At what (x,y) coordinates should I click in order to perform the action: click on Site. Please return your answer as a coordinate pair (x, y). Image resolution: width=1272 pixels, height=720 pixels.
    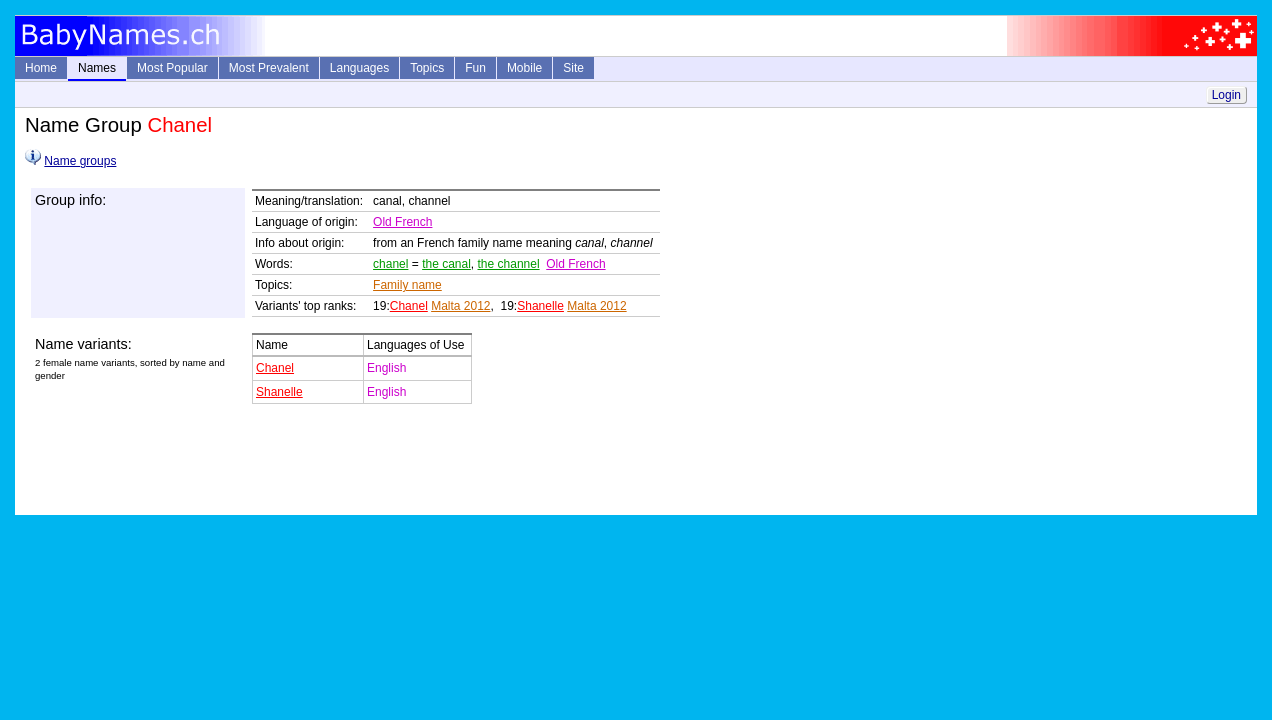
    Looking at the image, I should click on (573, 68).